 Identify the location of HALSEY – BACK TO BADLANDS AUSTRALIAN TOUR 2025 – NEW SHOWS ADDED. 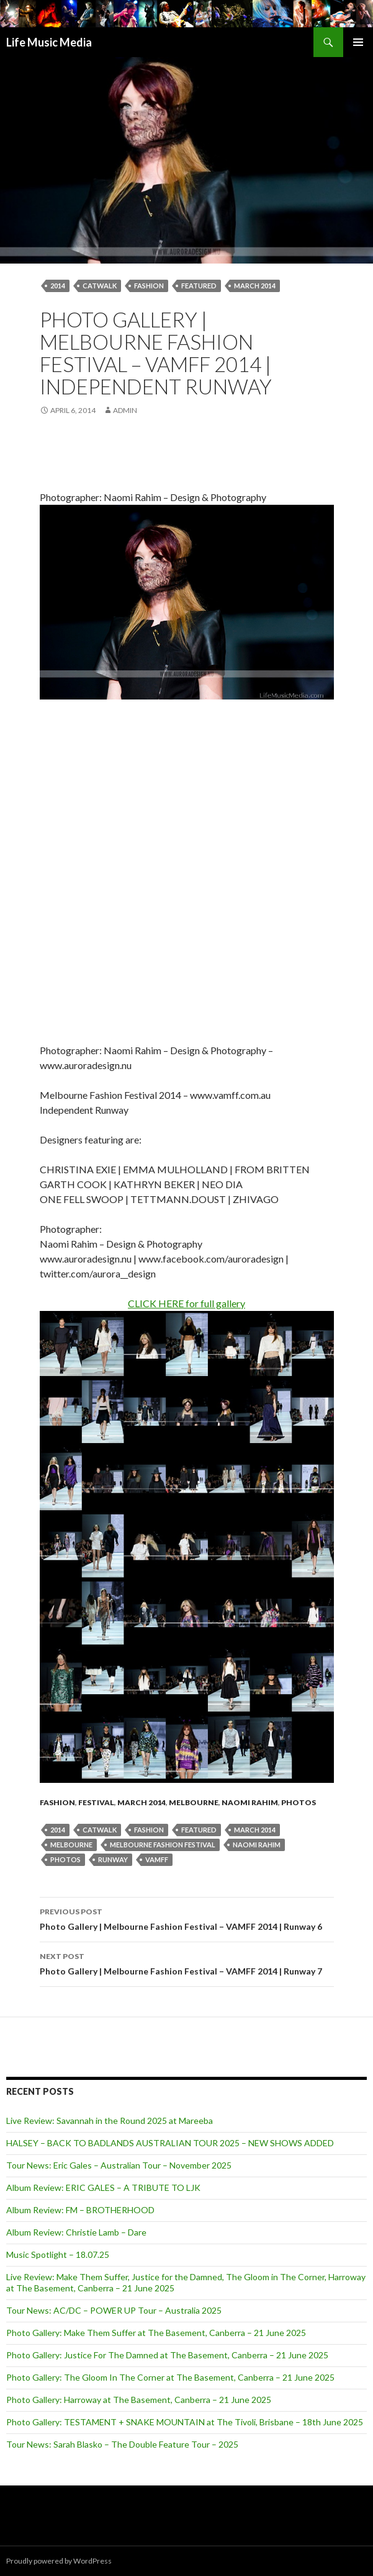
(170, 2143).